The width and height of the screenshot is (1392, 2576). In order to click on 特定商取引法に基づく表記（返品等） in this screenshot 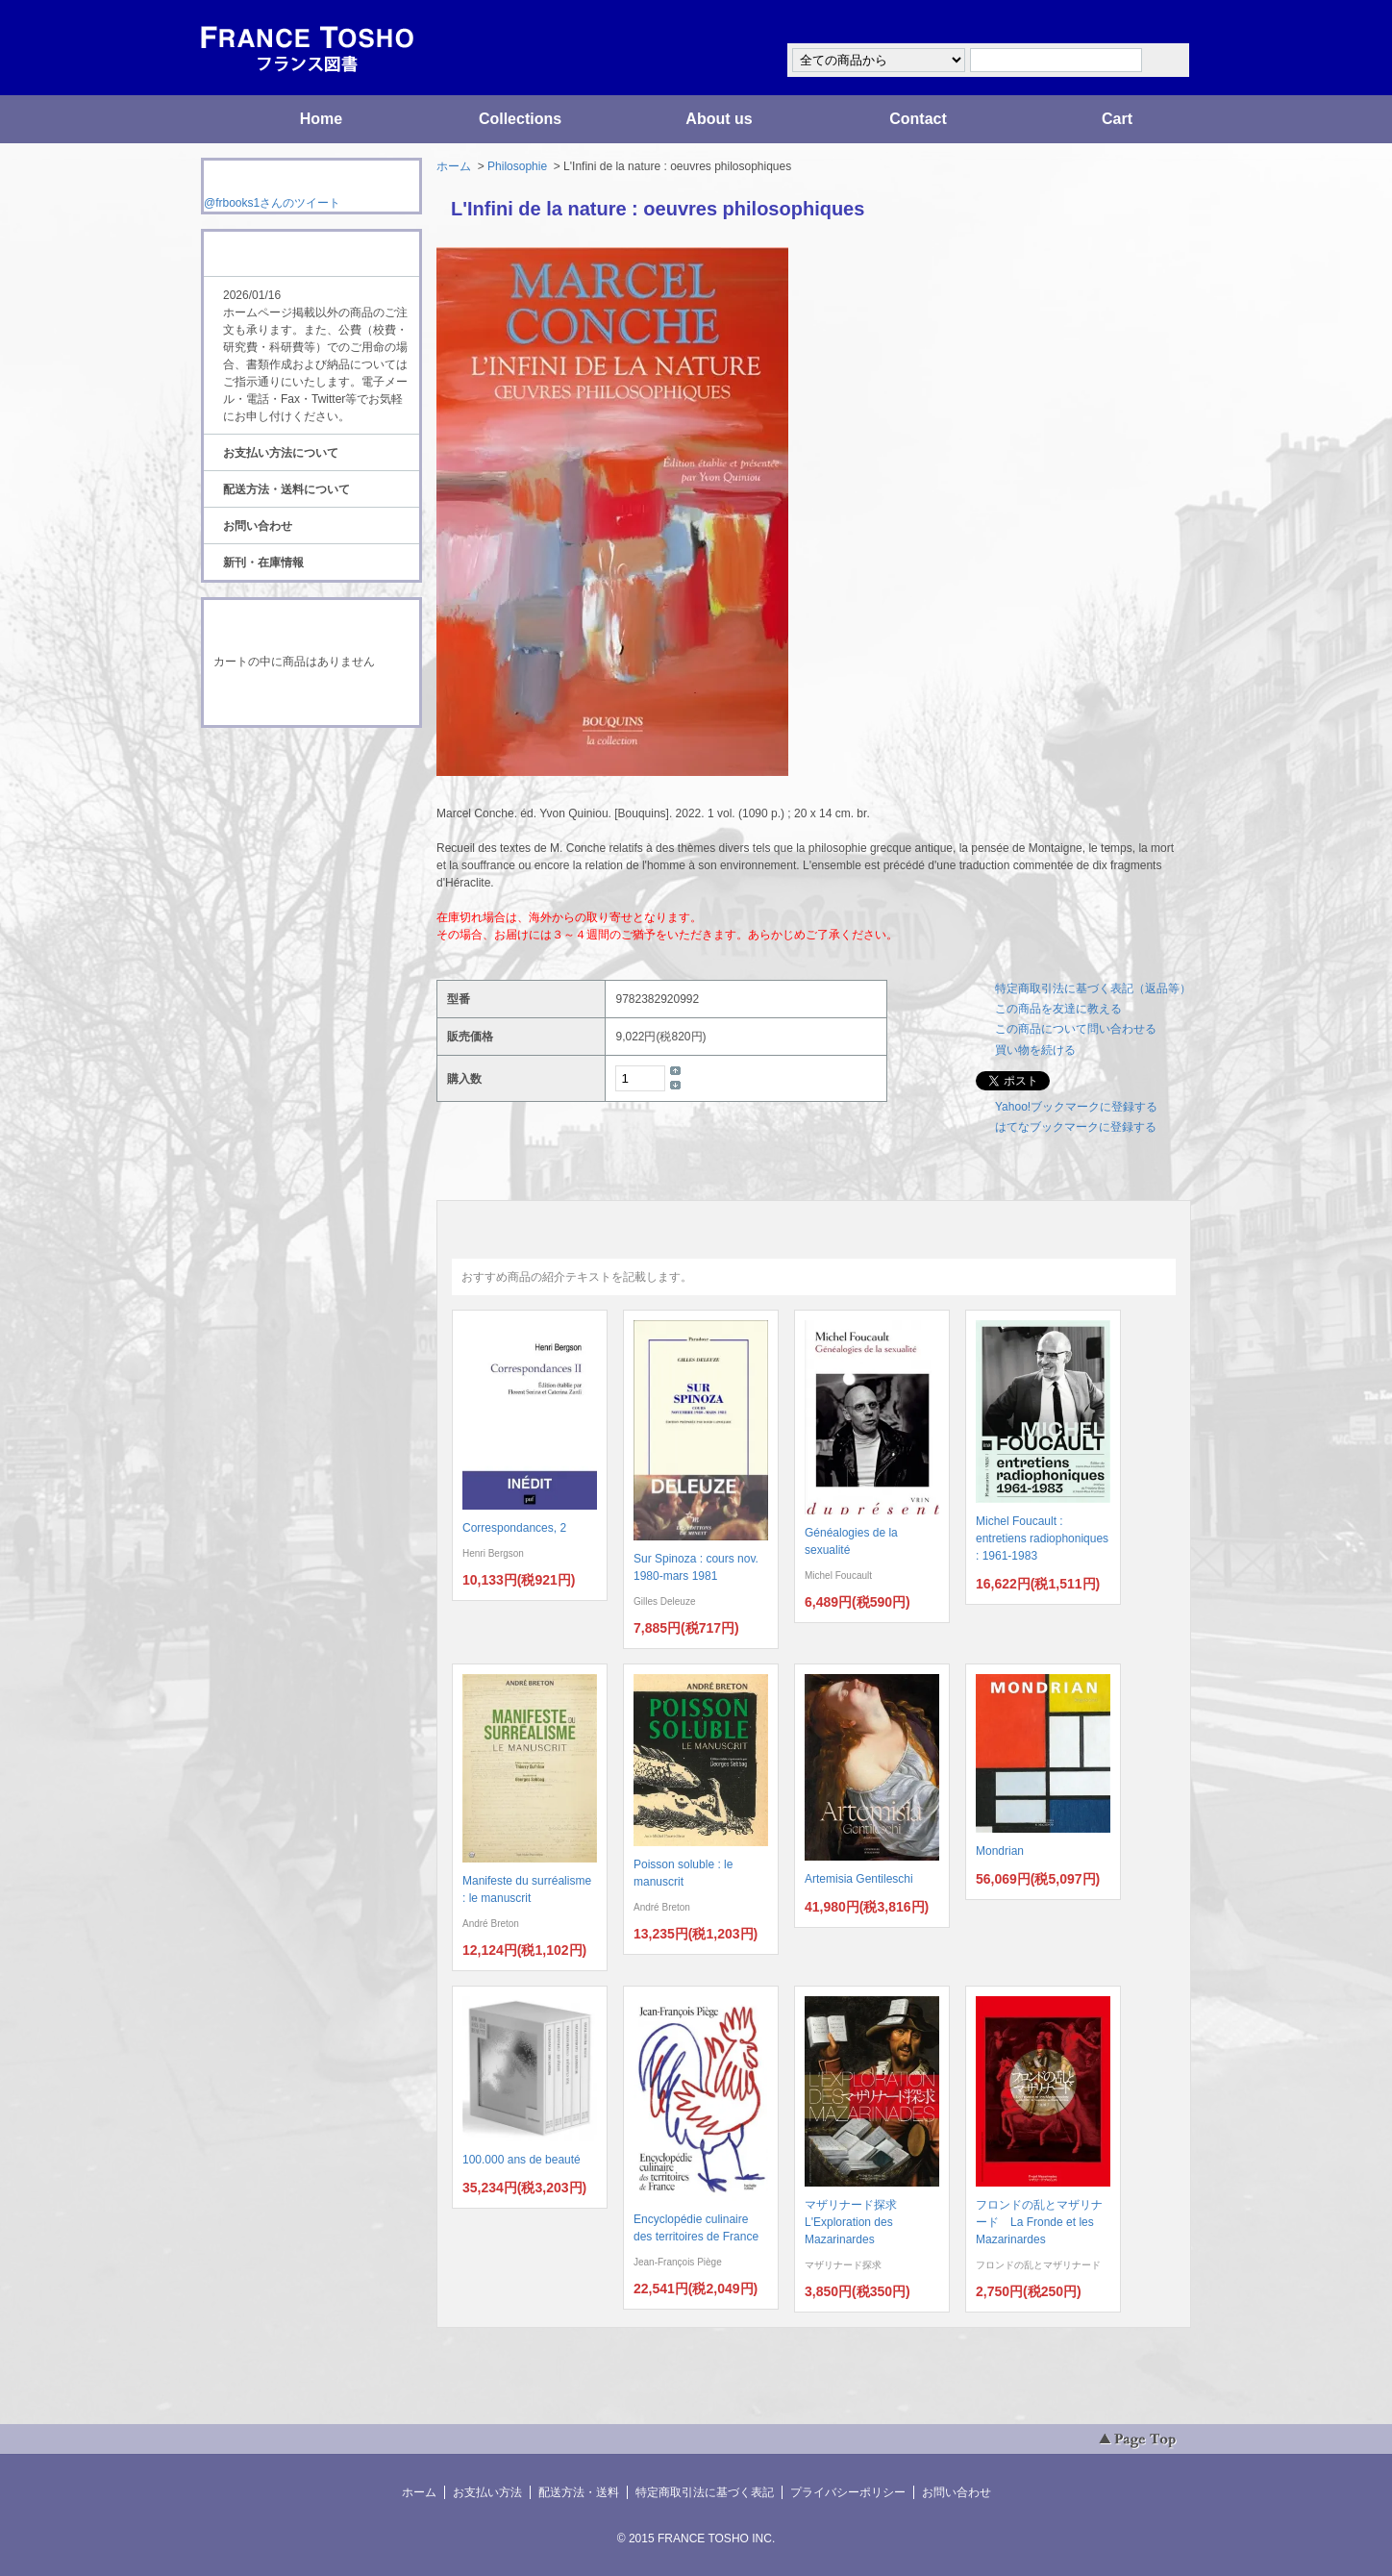, I will do `click(1093, 988)`.